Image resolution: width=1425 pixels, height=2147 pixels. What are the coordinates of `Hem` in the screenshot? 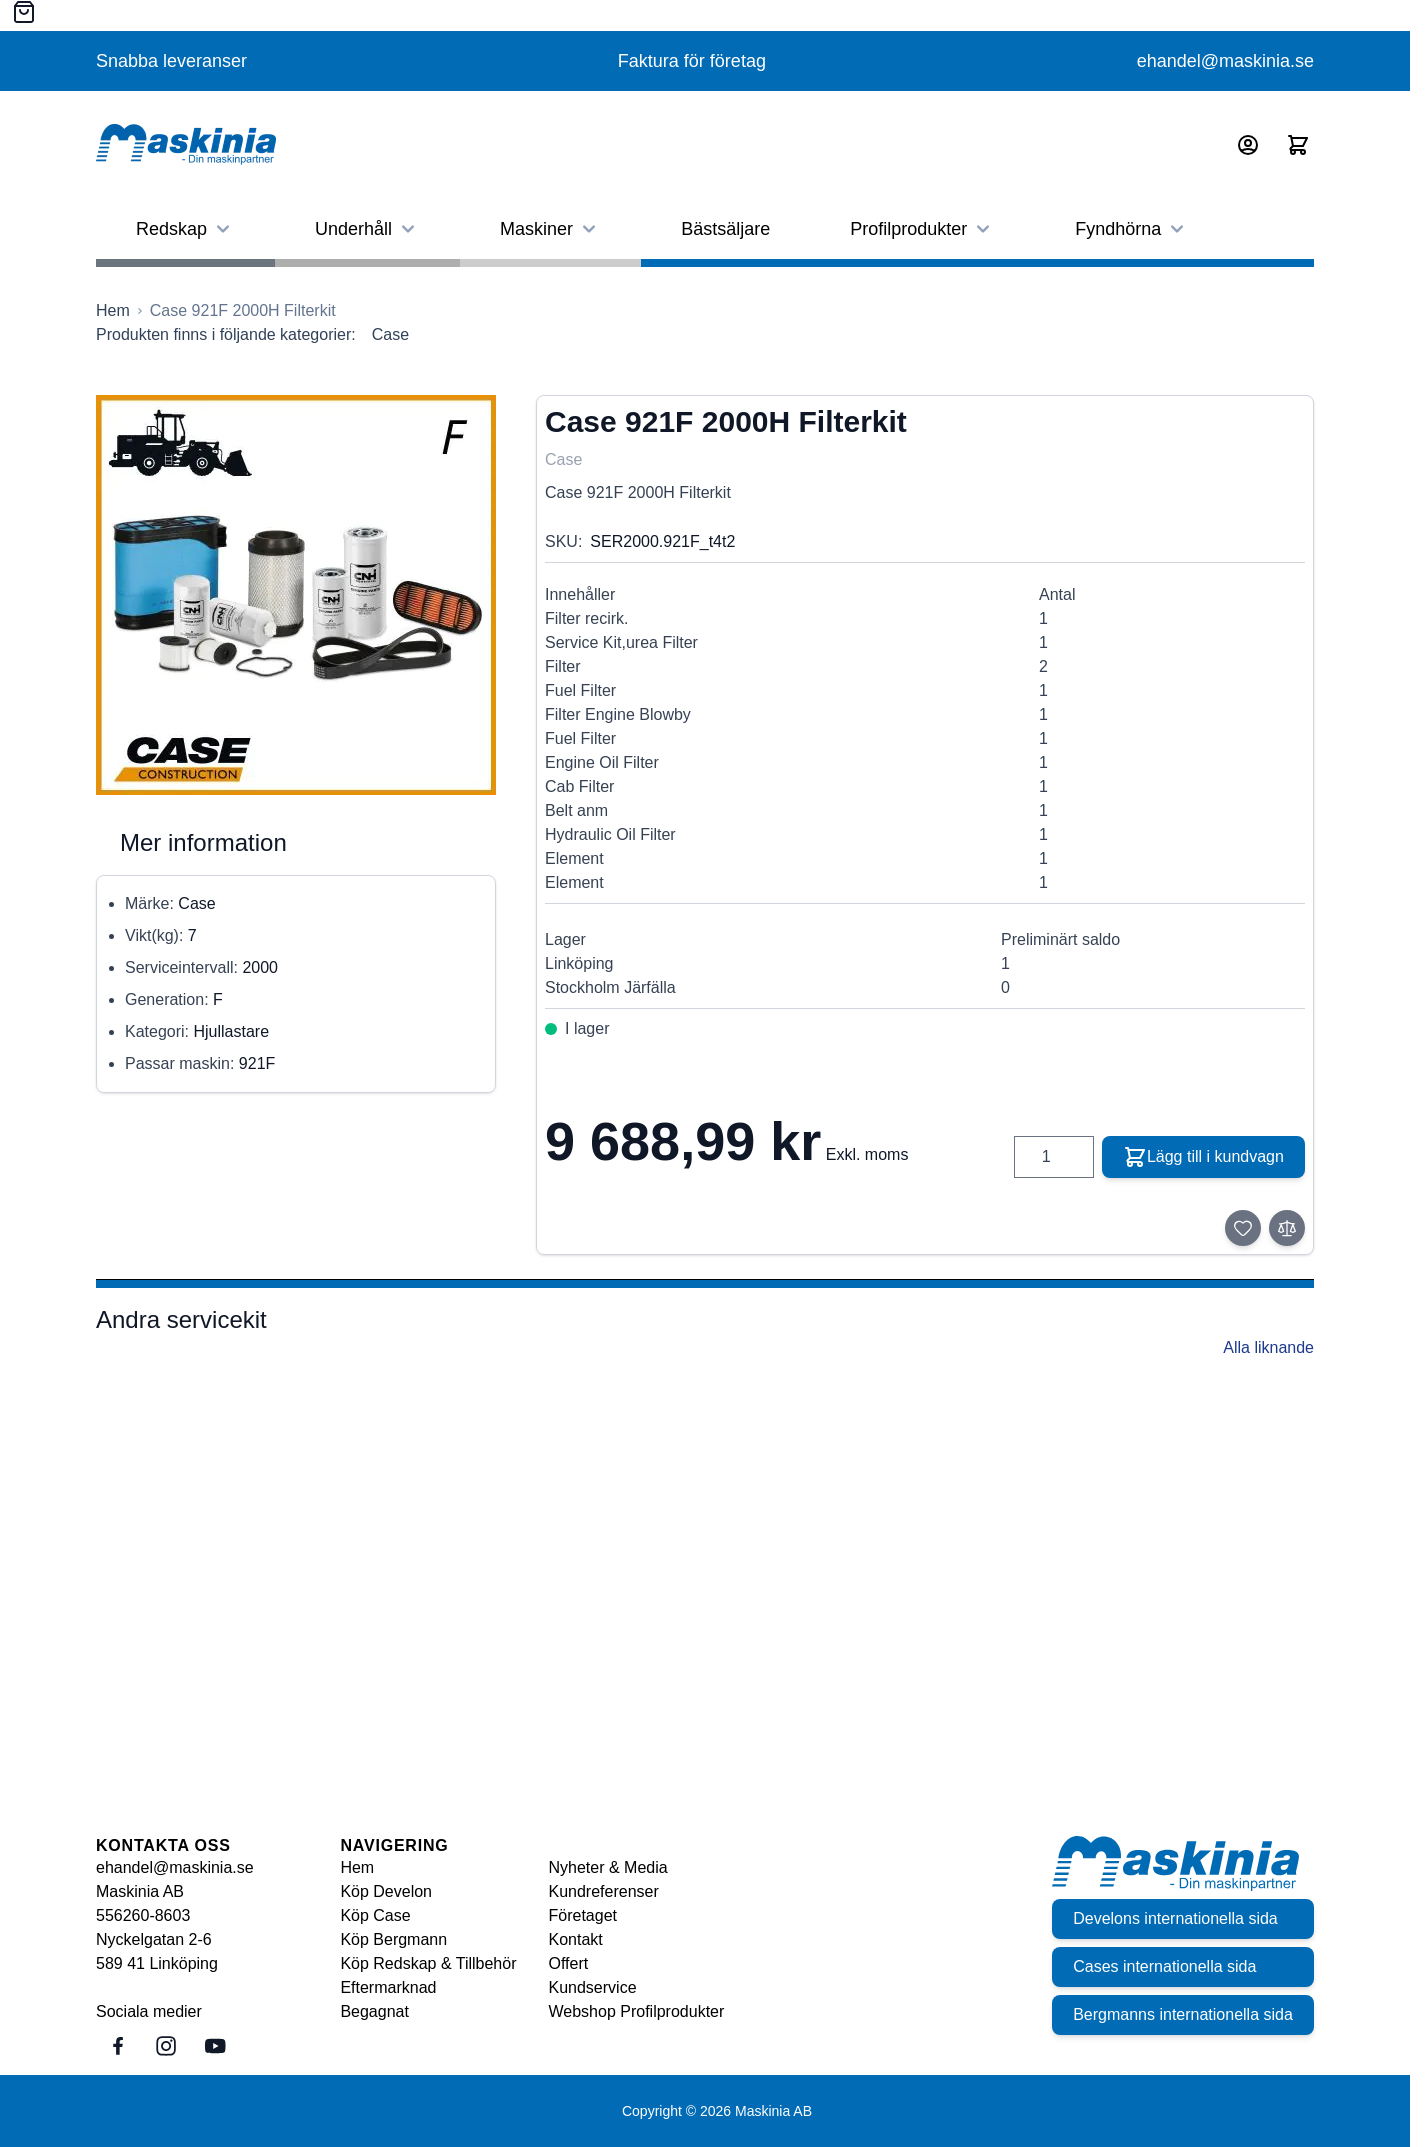 It's located at (357, 1867).